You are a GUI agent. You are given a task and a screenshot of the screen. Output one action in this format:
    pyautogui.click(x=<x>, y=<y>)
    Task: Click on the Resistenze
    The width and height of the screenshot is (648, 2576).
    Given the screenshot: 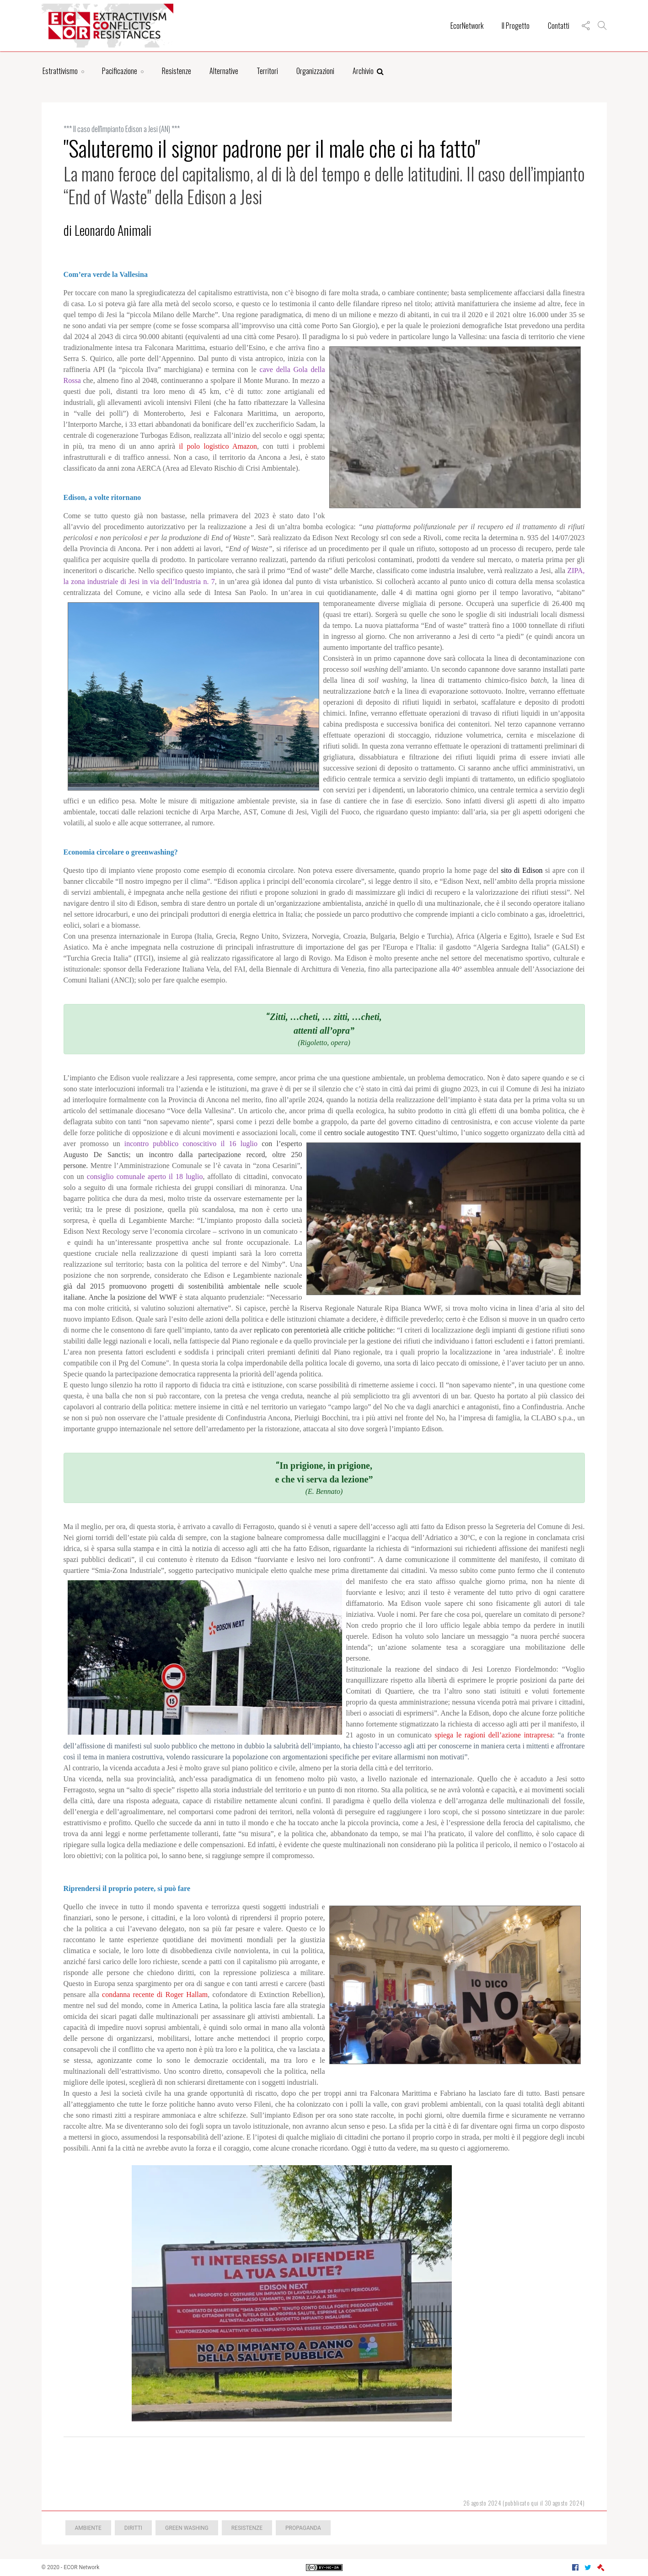 What is the action you would take?
    pyautogui.click(x=176, y=71)
    